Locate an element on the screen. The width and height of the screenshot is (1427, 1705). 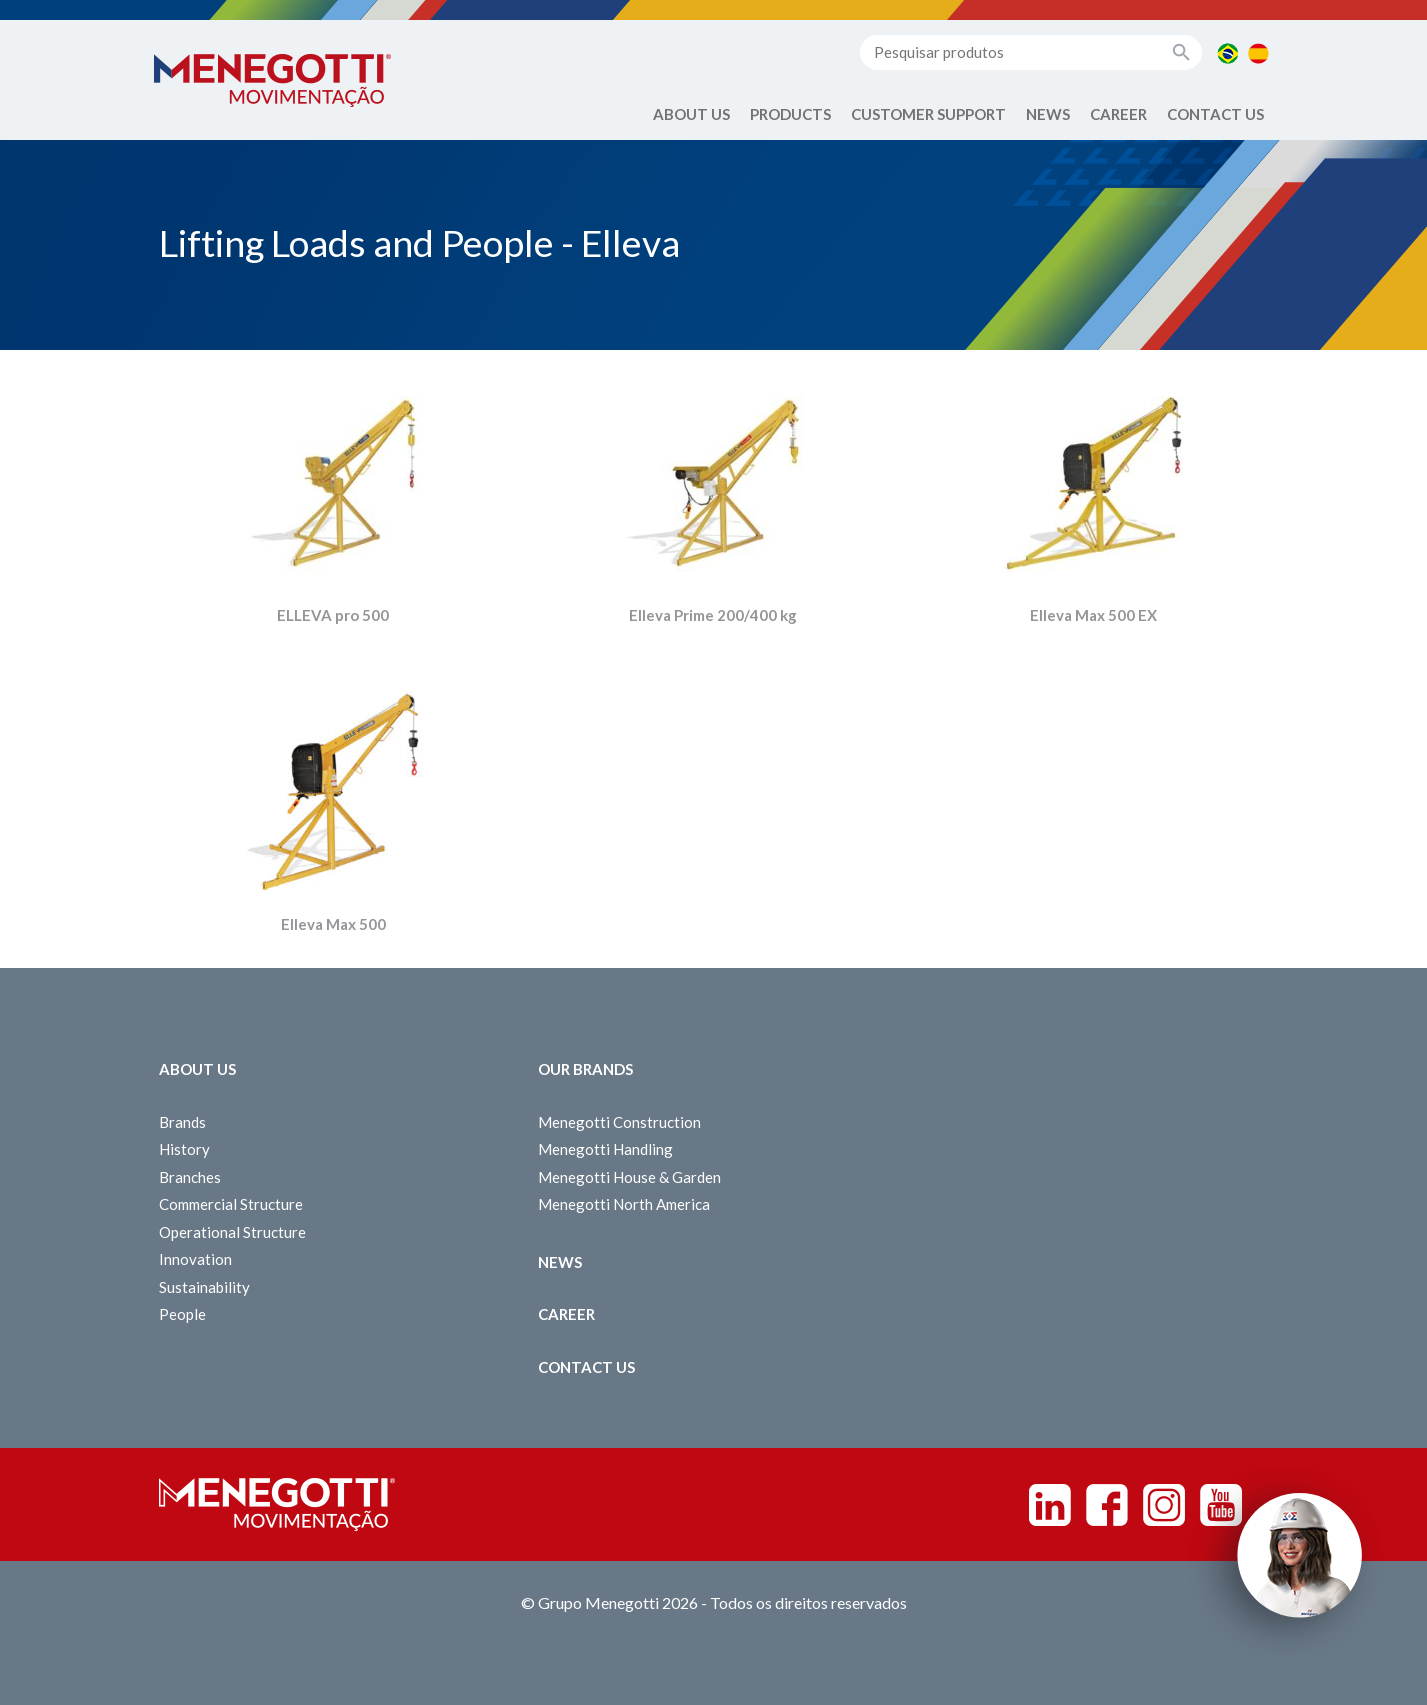
Menegotti Handling is located at coordinates (605, 1149).